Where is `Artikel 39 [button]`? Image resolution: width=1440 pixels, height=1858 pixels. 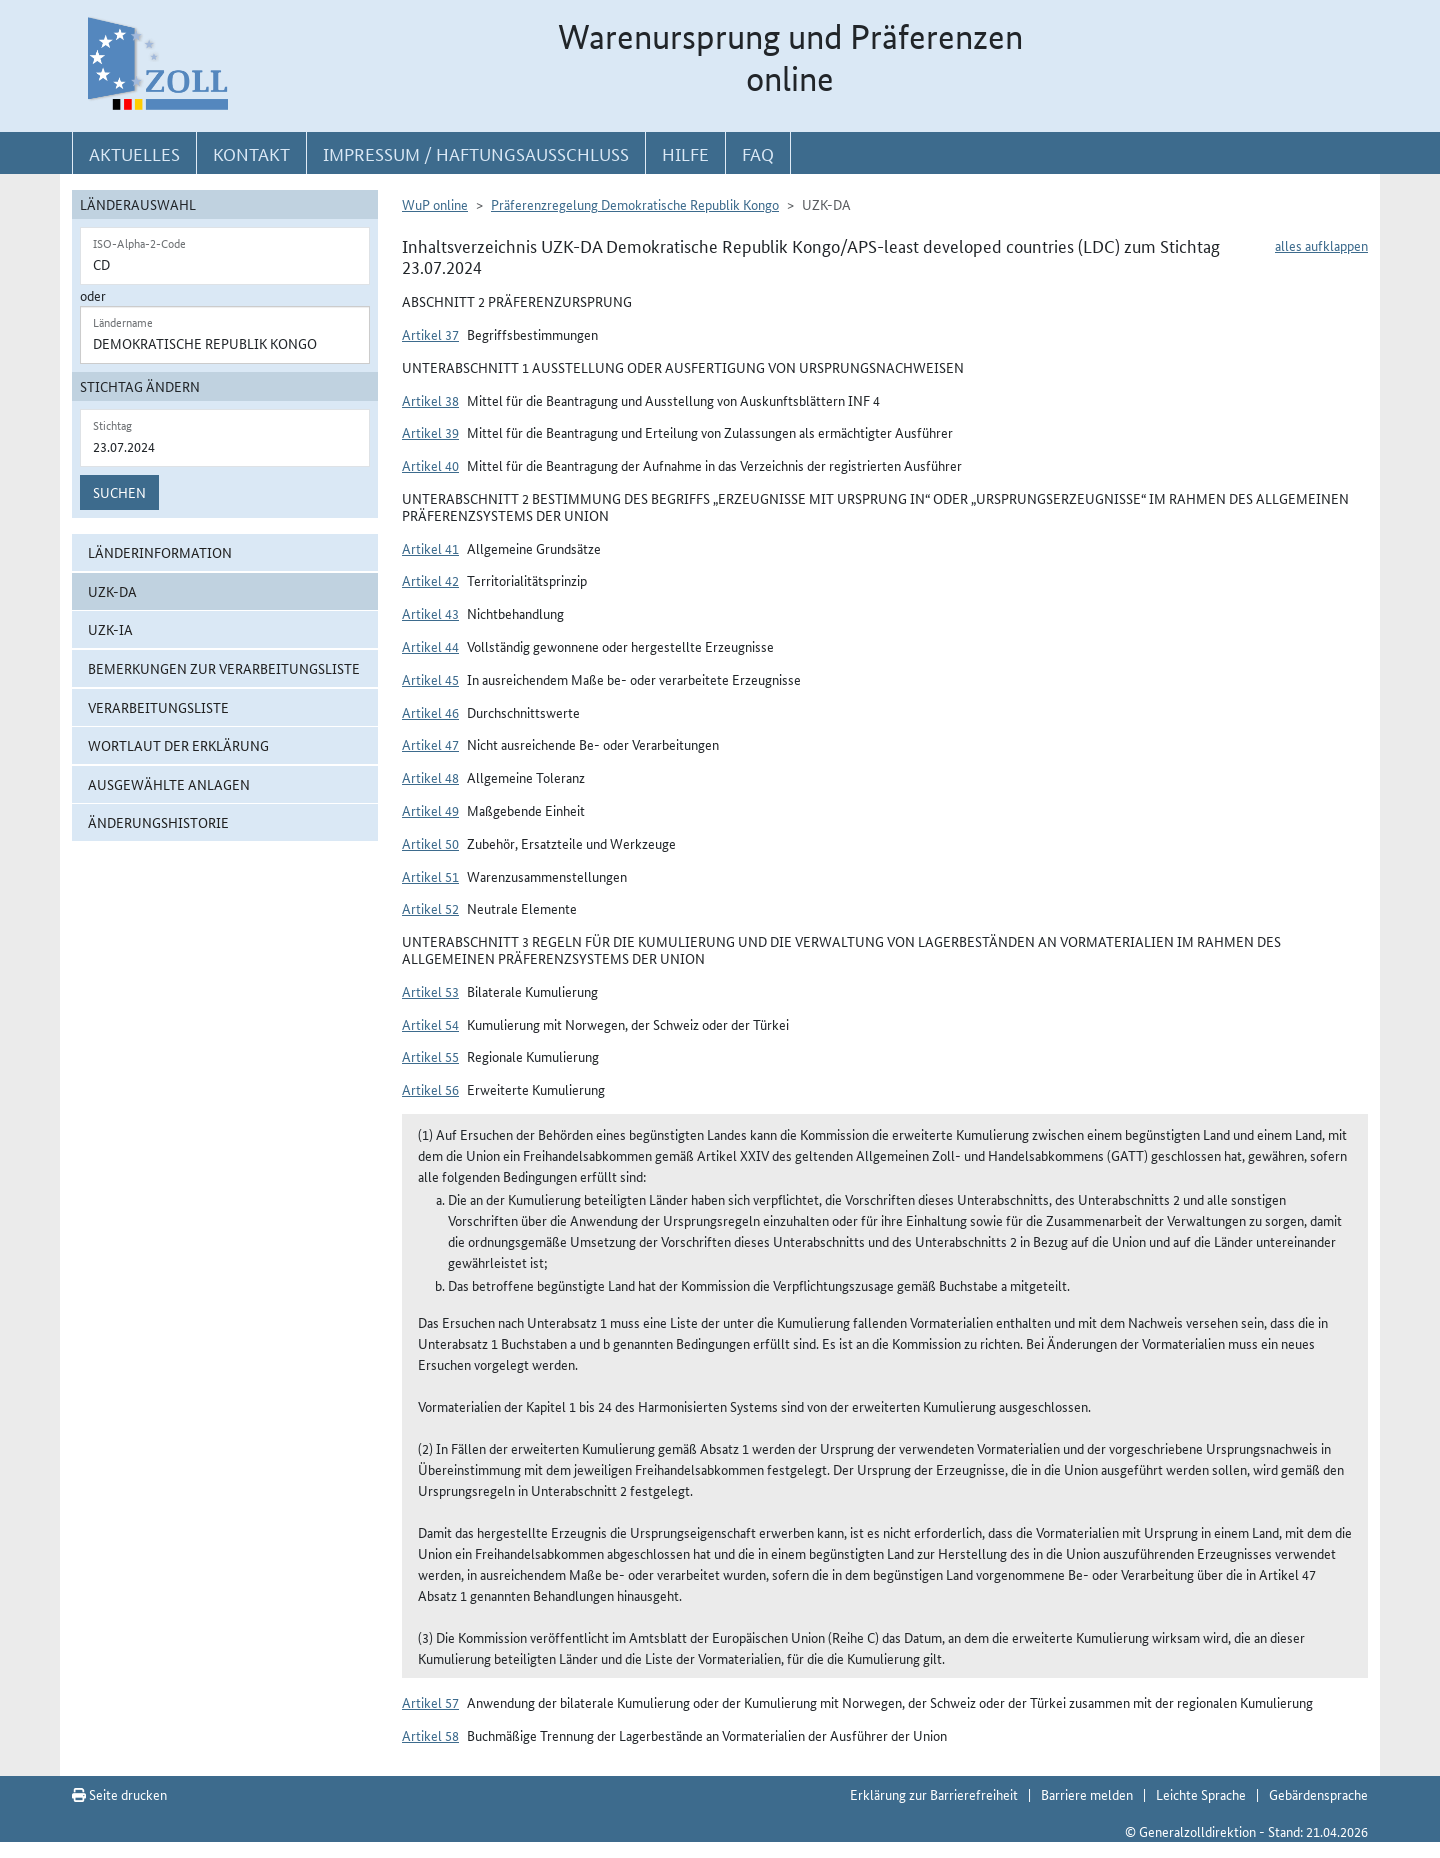
Artikel 39 [button] is located at coordinates (430, 432).